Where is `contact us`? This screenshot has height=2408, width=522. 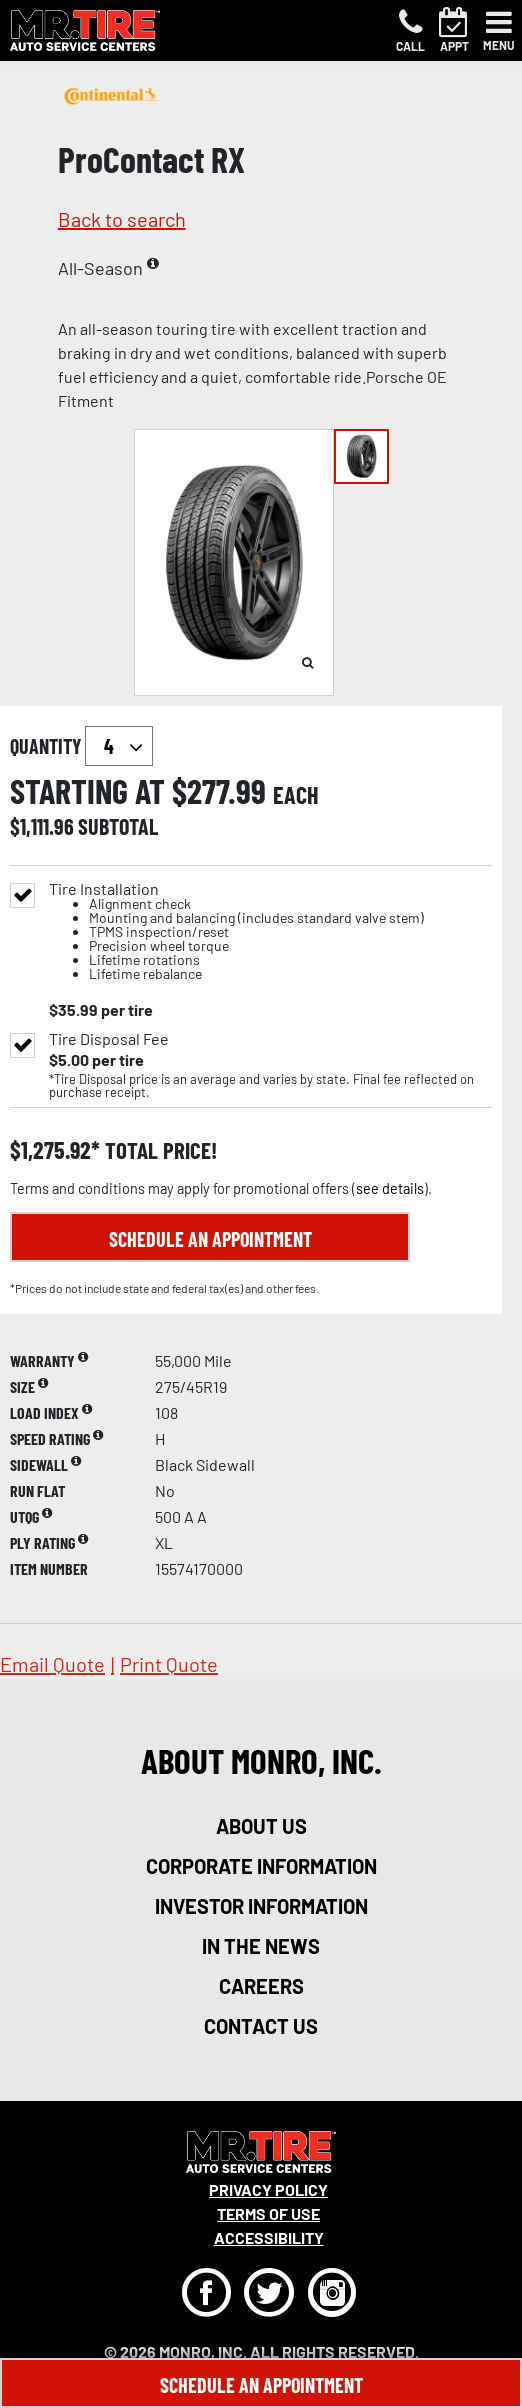
contact us is located at coordinates (261, 2026).